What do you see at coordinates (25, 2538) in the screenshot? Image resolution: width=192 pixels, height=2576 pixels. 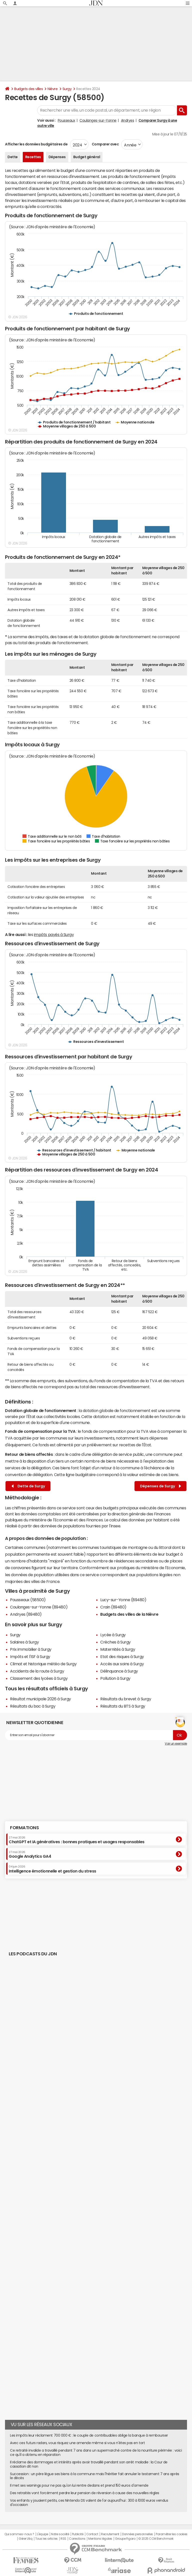 I see `Gérer Utiq` at bounding box center [25, 2538].